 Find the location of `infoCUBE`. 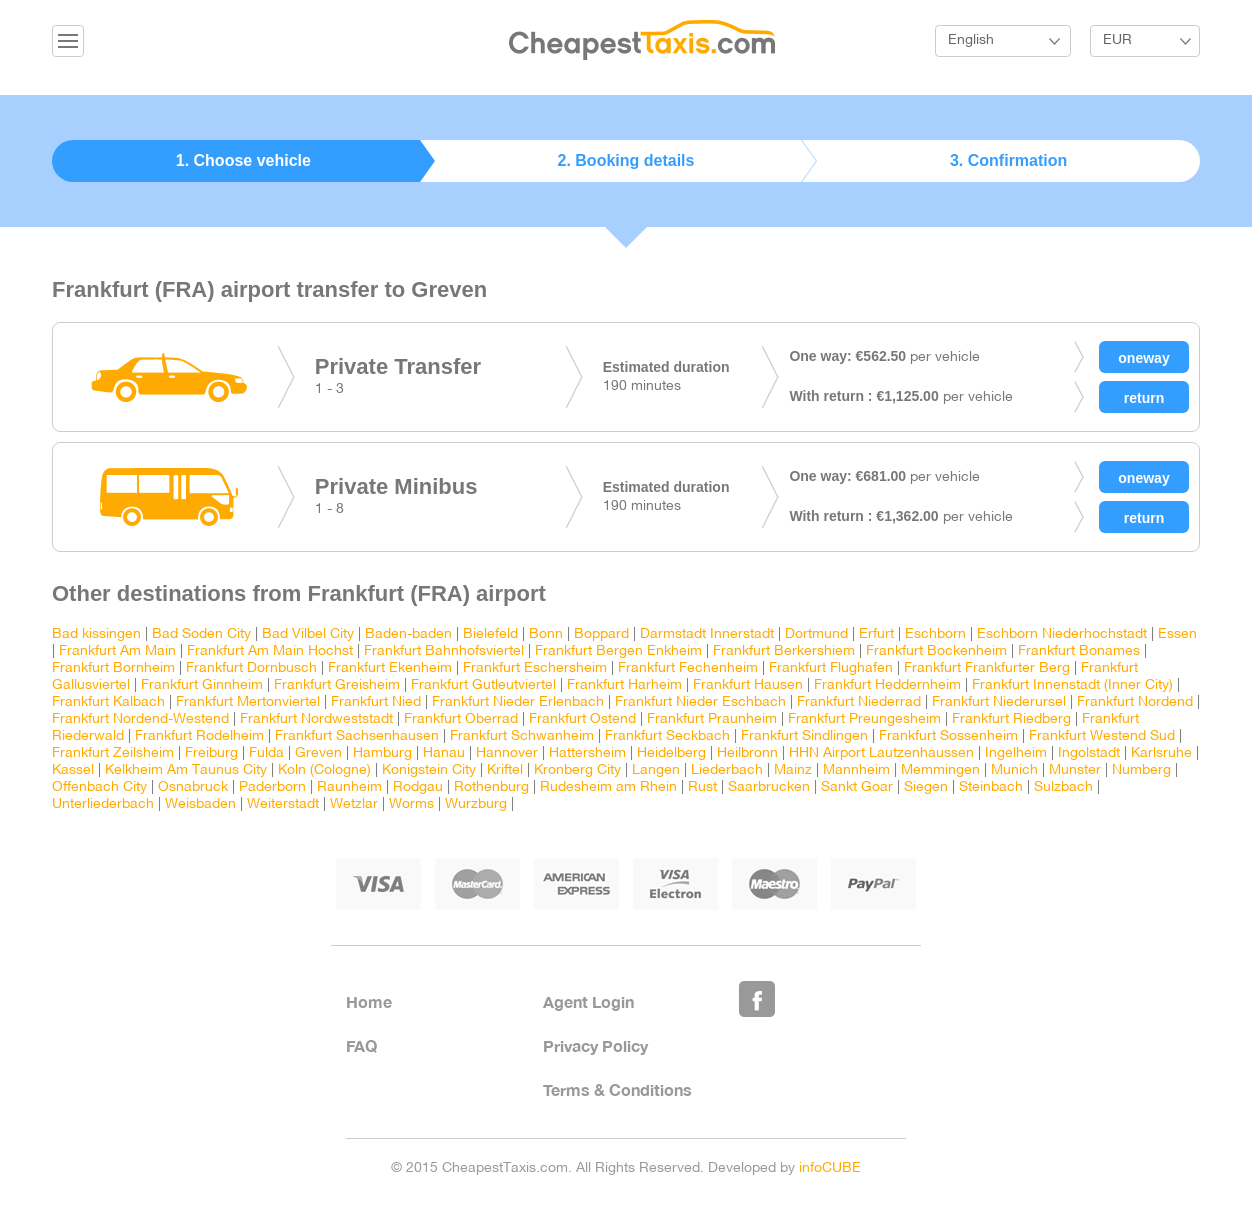

infoCUBE is located at coordinates (830, 1168).